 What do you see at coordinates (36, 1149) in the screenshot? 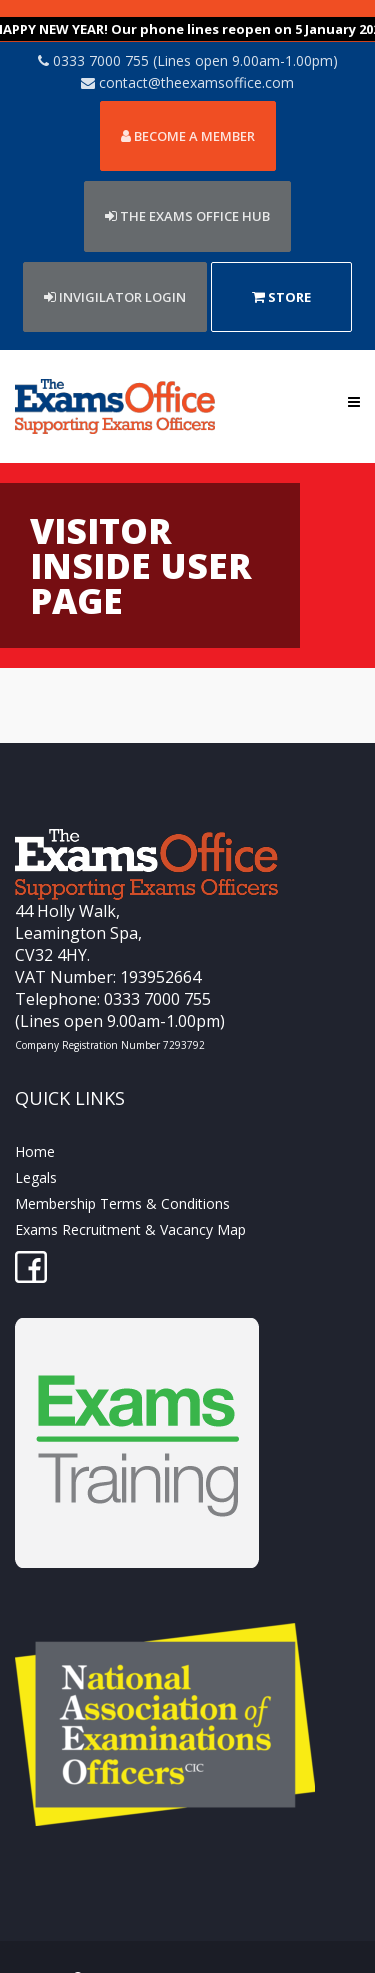
I see `Legals` at bounding box center [36, 1149].